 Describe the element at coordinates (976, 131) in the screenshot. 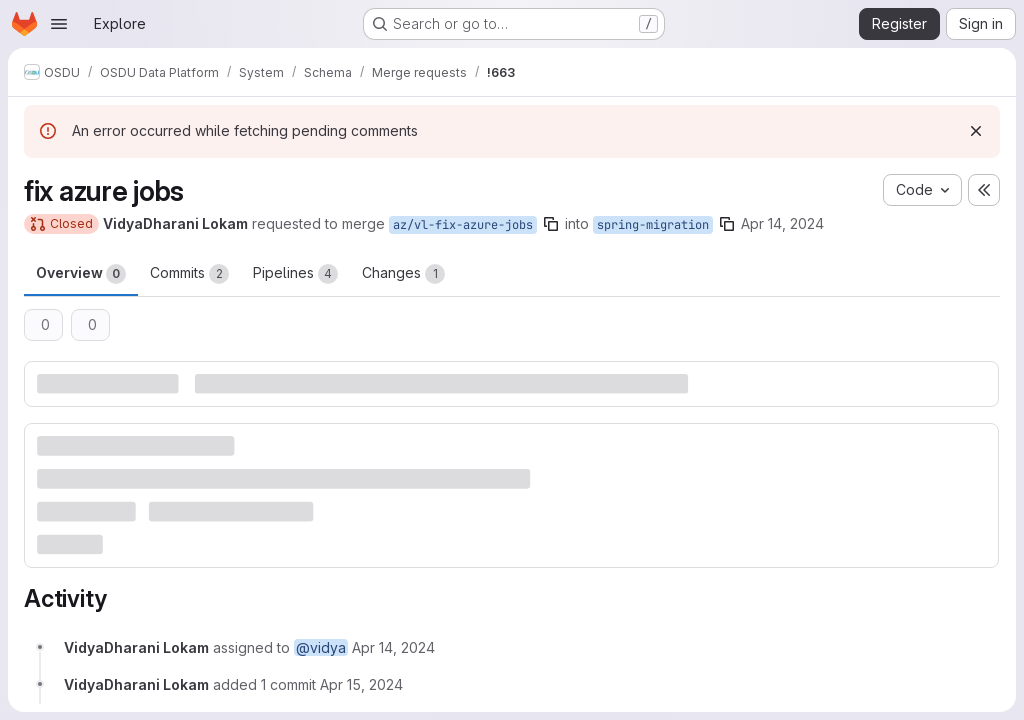

I see `[Dismiss]` at that location.